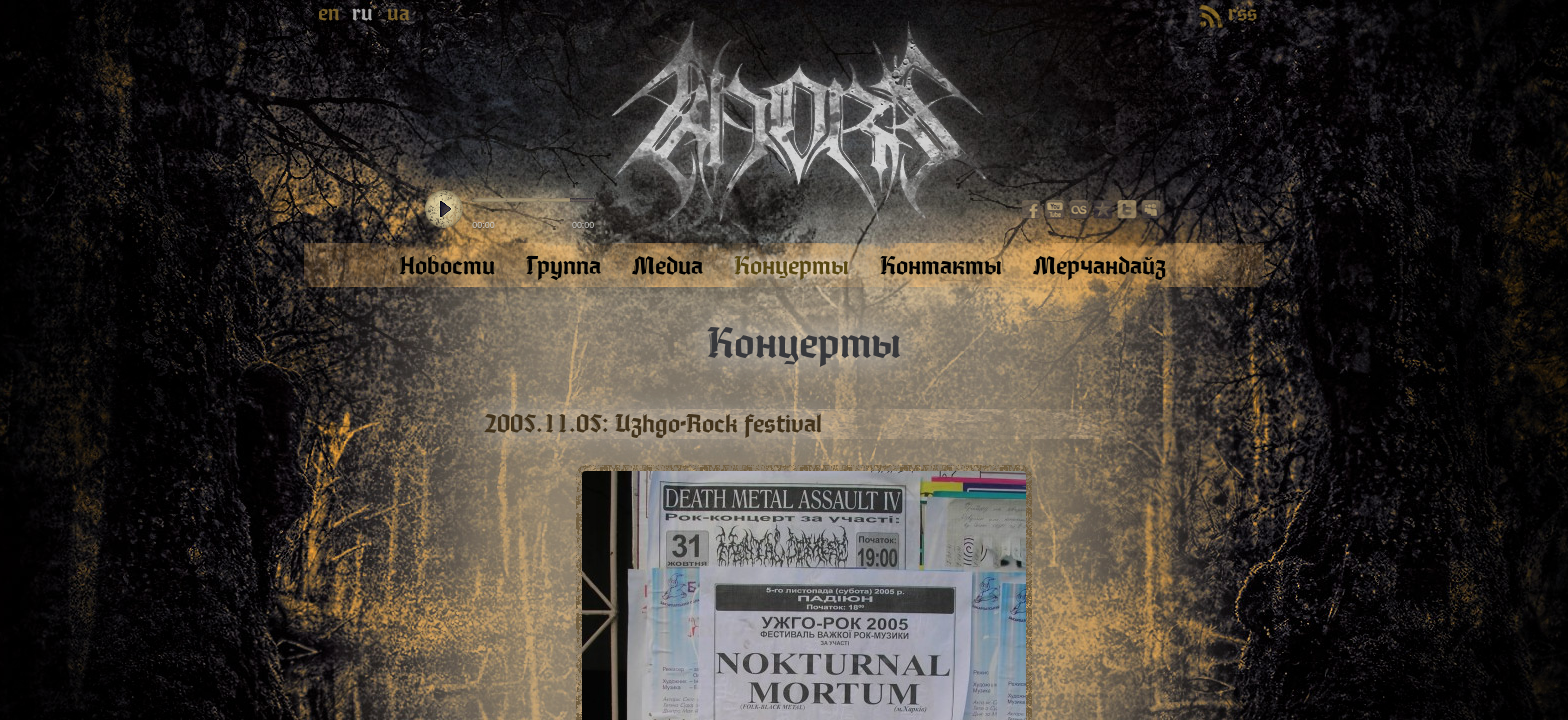 The width and height of the screenshot is (1568, 720). I want to click on play, so click(444, 210).